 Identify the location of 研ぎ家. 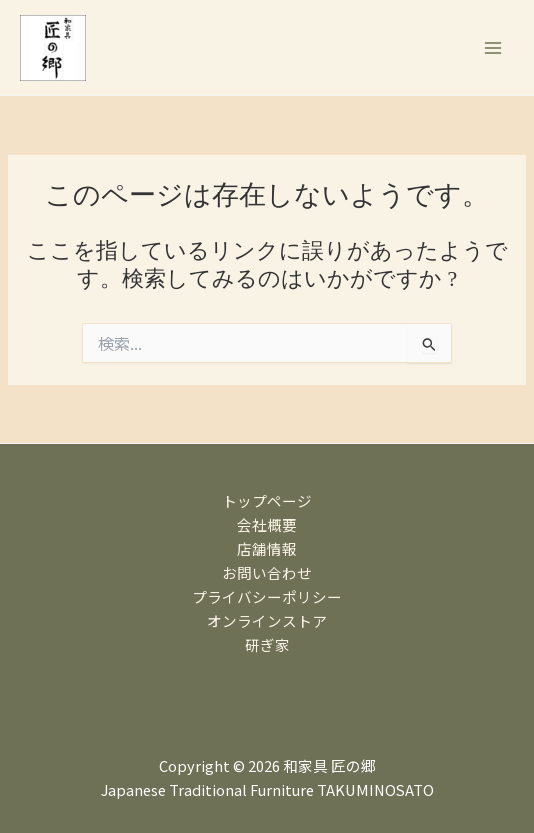
(267, 644).